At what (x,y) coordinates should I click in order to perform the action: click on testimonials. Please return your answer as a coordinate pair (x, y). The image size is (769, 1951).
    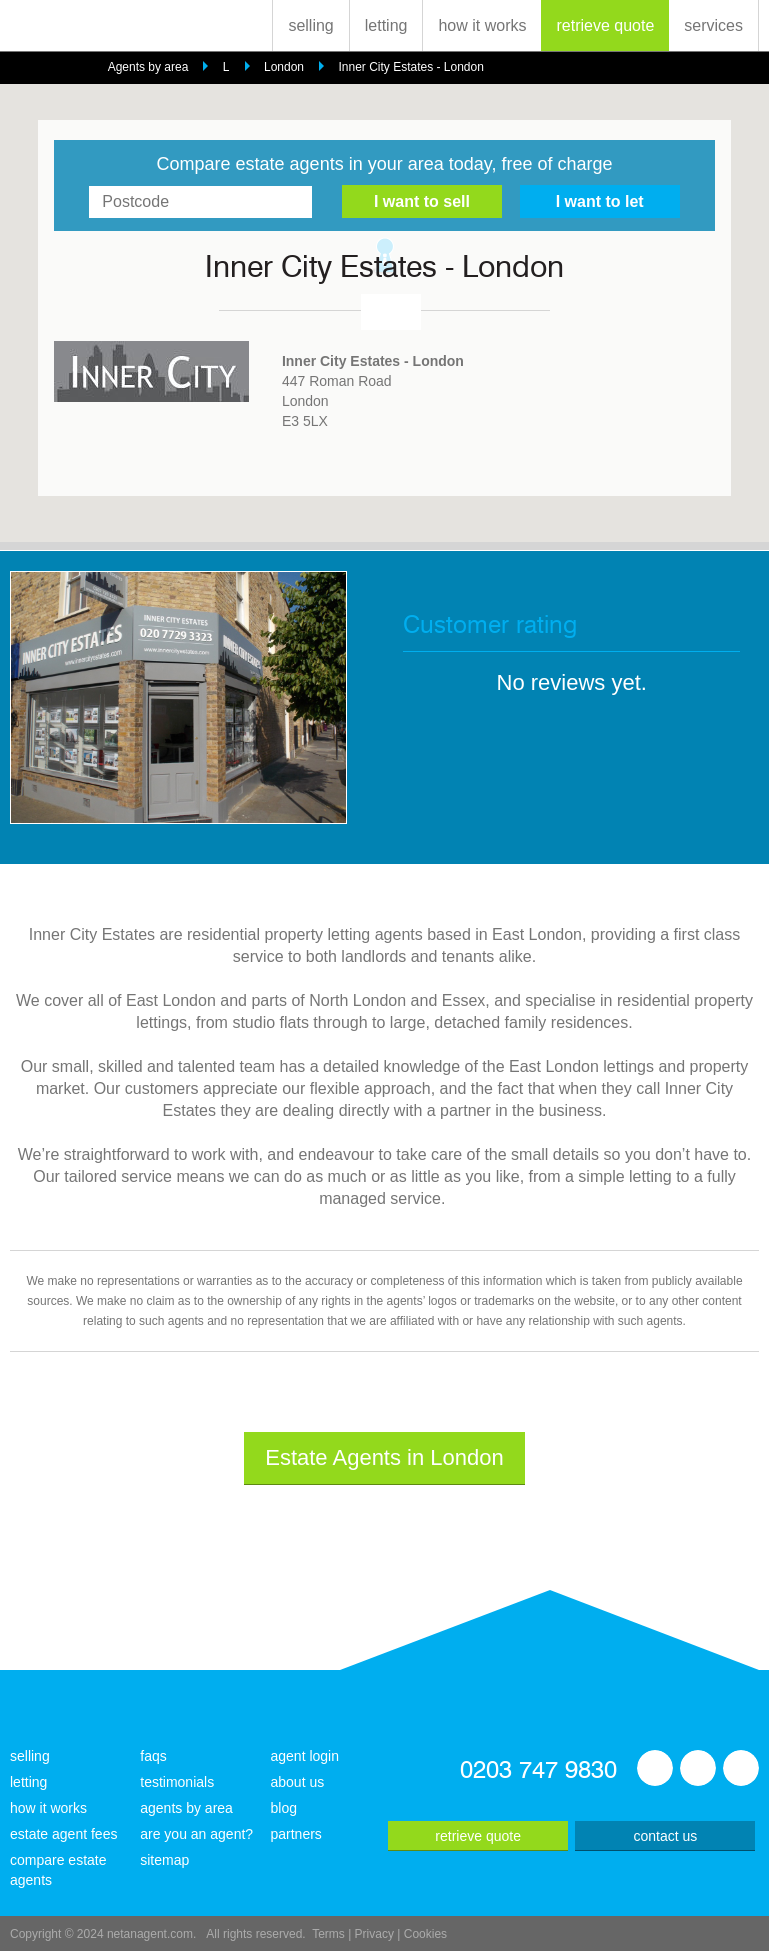
    Looking at the image, I should click on (177, 1782).